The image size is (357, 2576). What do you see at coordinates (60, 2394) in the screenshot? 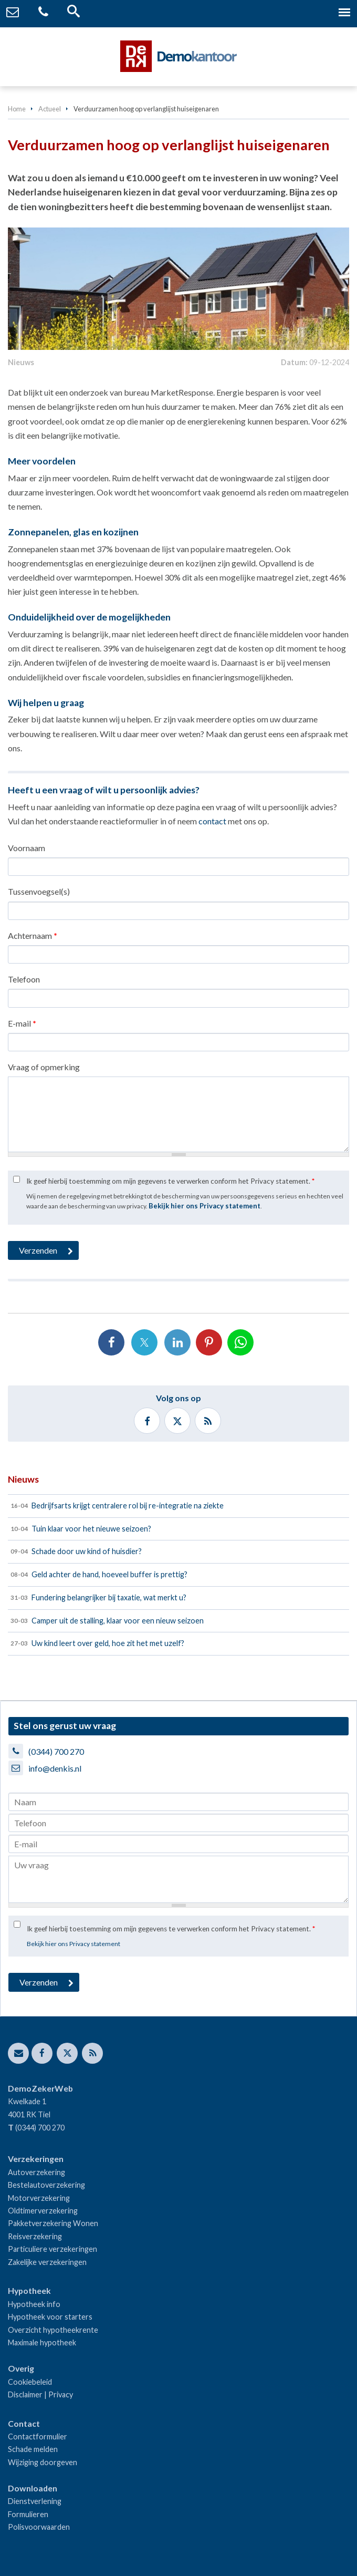
I see `Privacy` at bounding box center [60, 2394].